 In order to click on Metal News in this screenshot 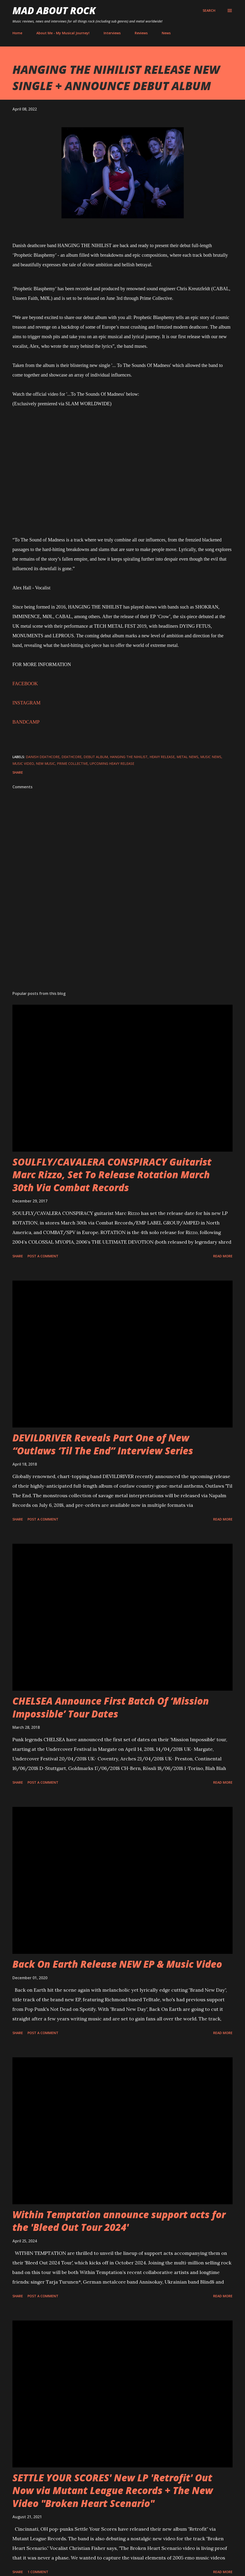, I will do `click(187, 756)`.